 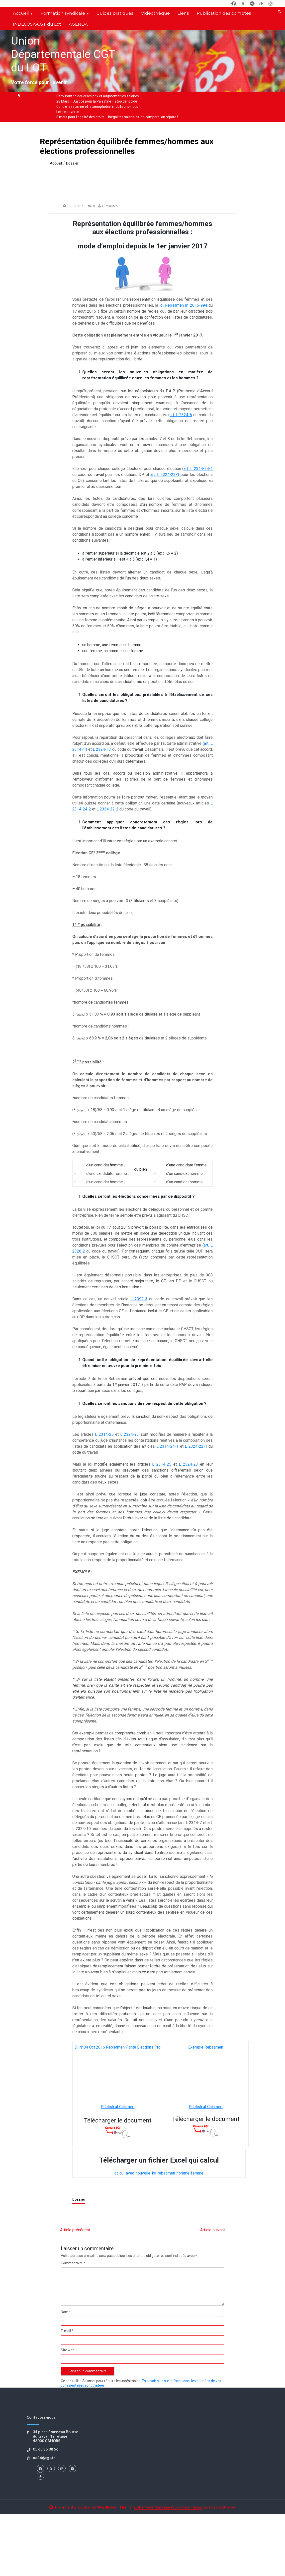 I want to click on Commentaire, so click(x=73, y=2325).